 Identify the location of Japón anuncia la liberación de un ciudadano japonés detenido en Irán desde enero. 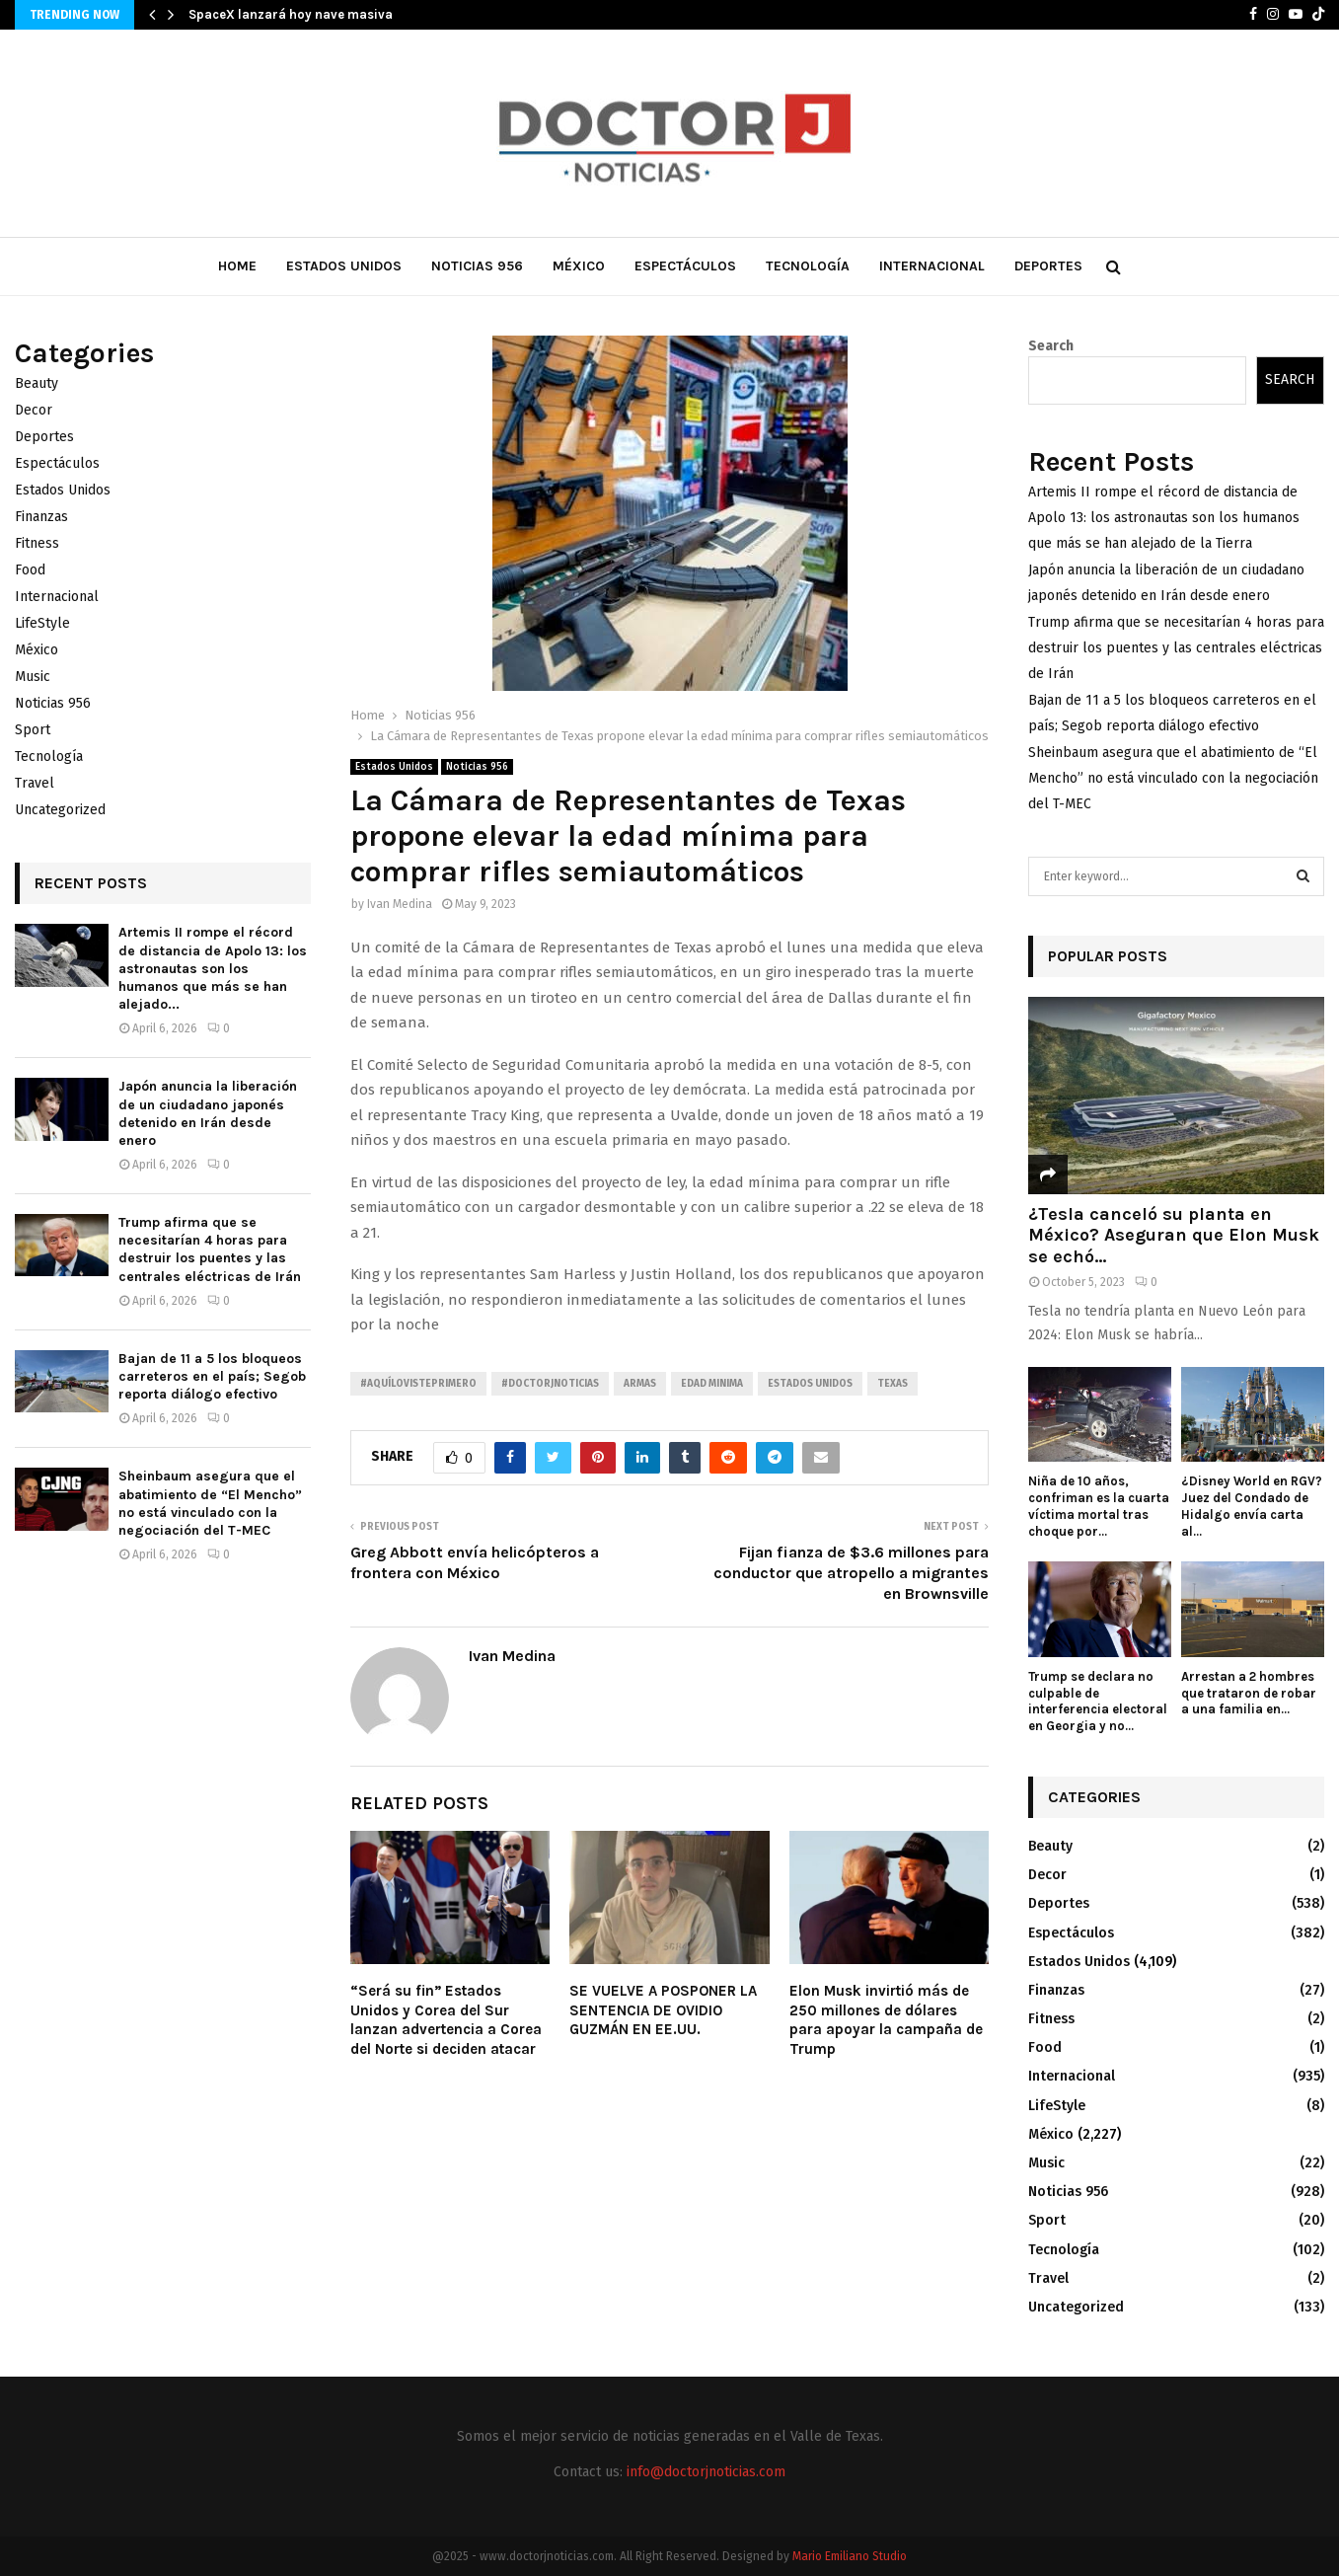
(207, 1113).